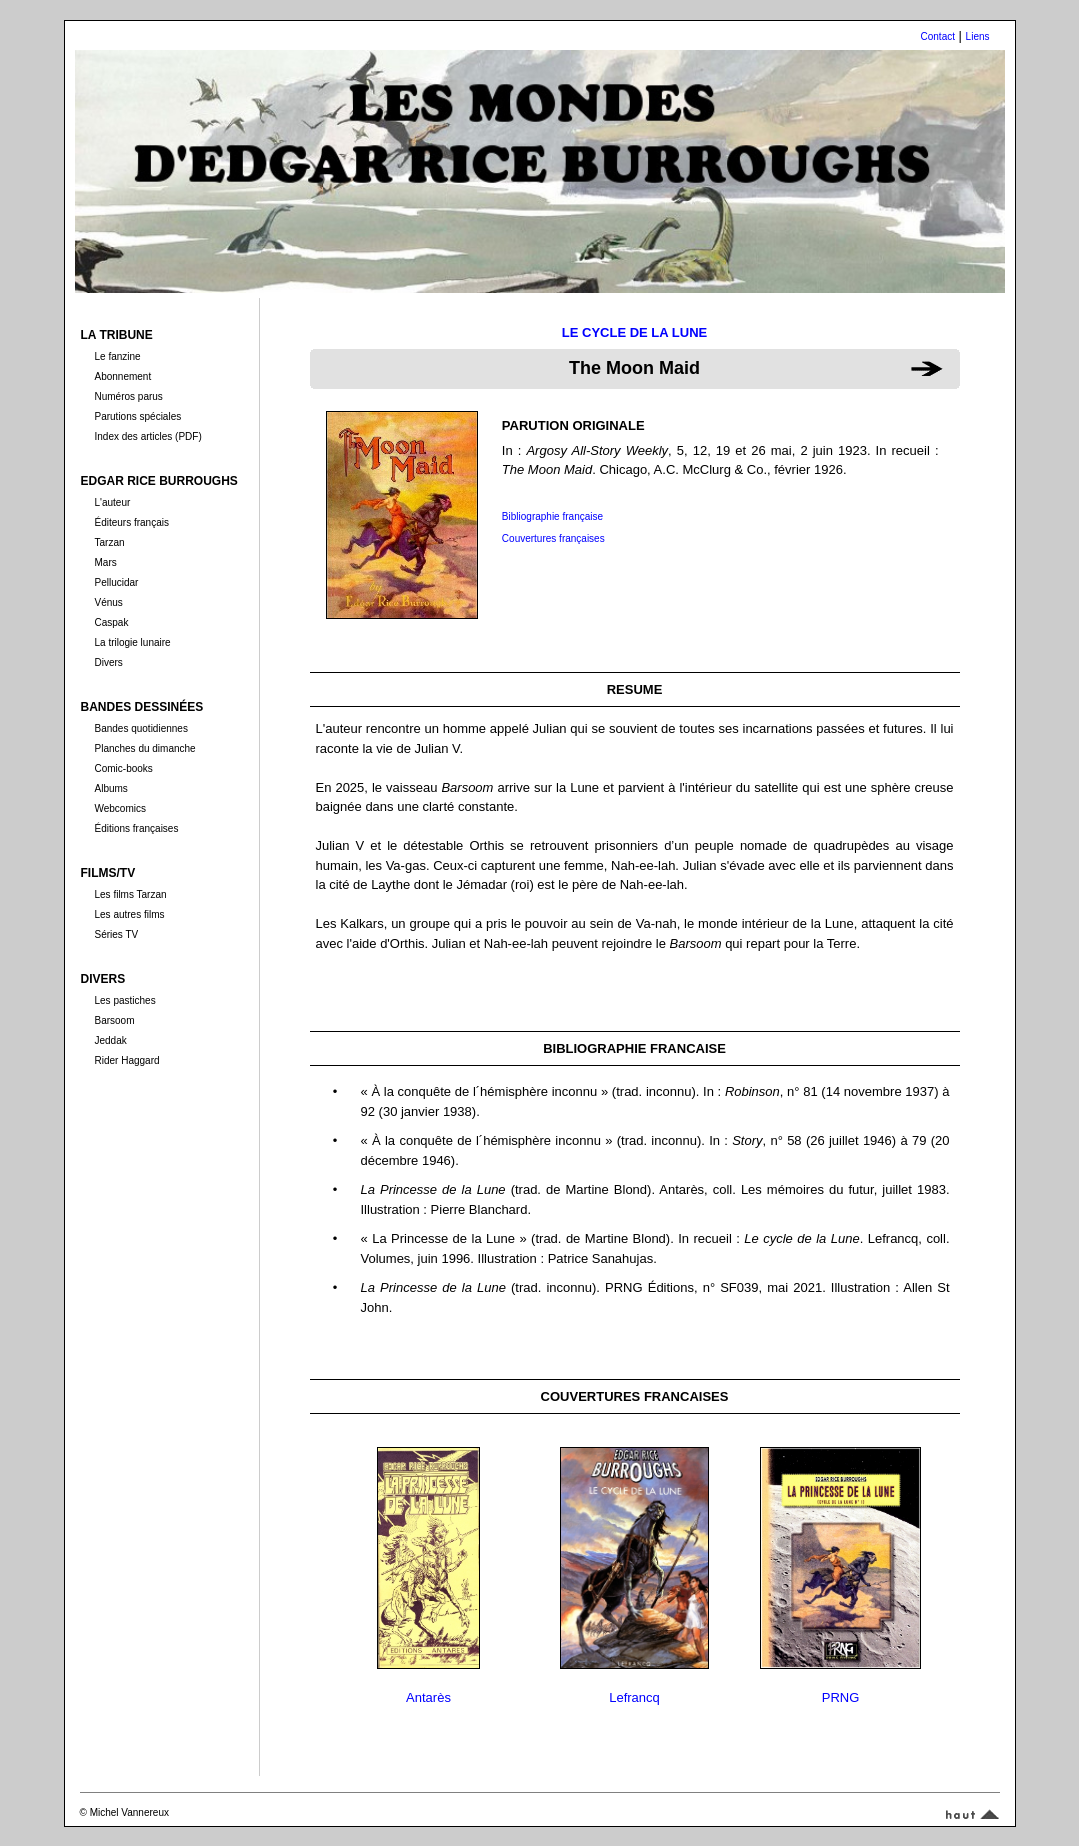 This screenshot has height=1846, width=1079. What do you see at coordinates (553, 538) in the screenshot?
I see `Couvertures françaises` at bounding box center [553, 538].